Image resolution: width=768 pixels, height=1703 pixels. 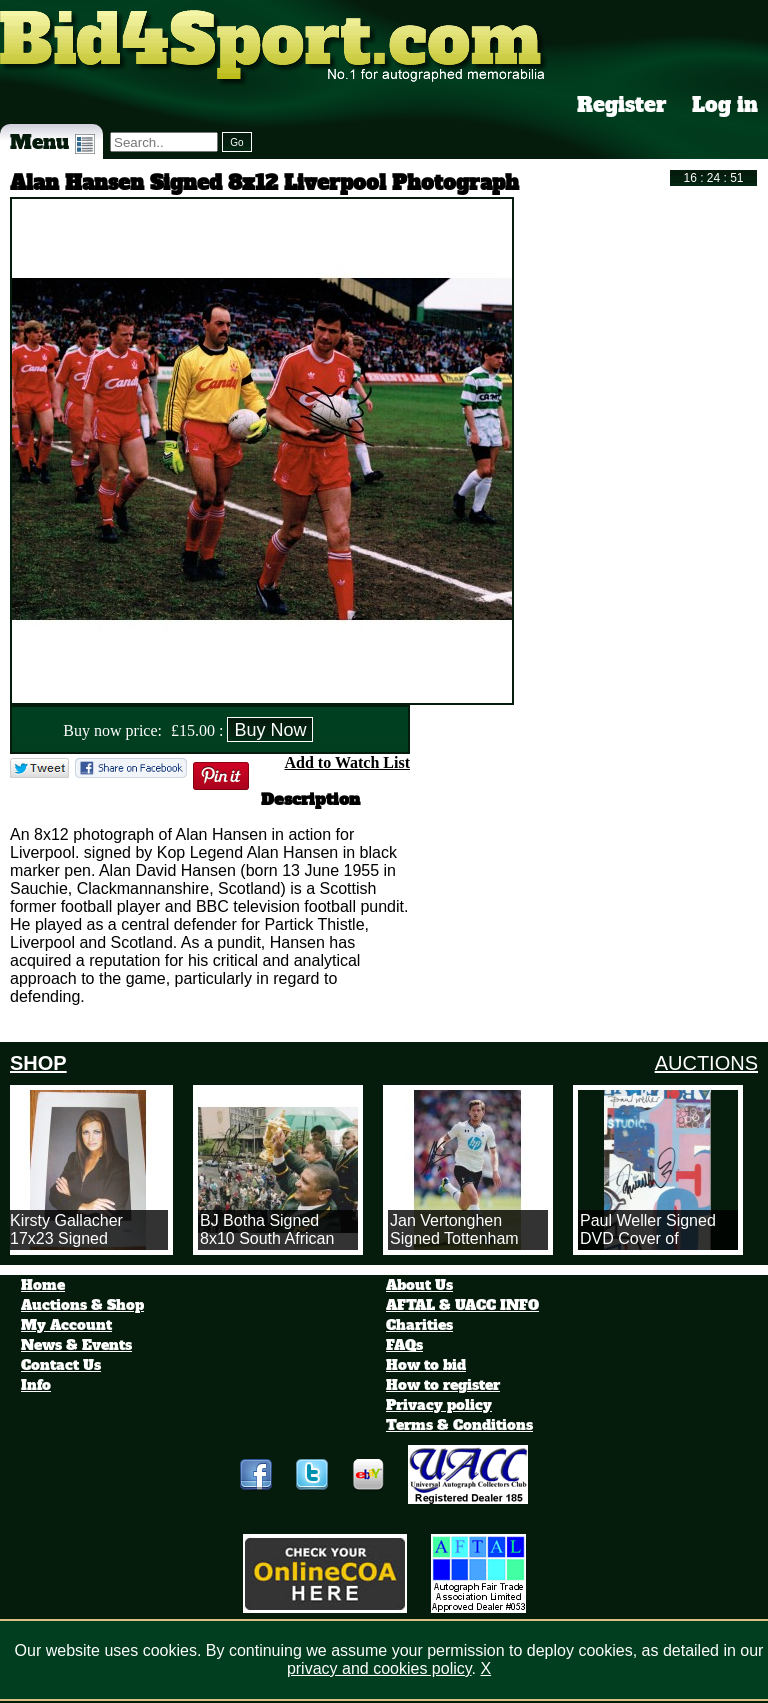 I want to click on privacy and cookies policy, so click(x=379, y=1668).